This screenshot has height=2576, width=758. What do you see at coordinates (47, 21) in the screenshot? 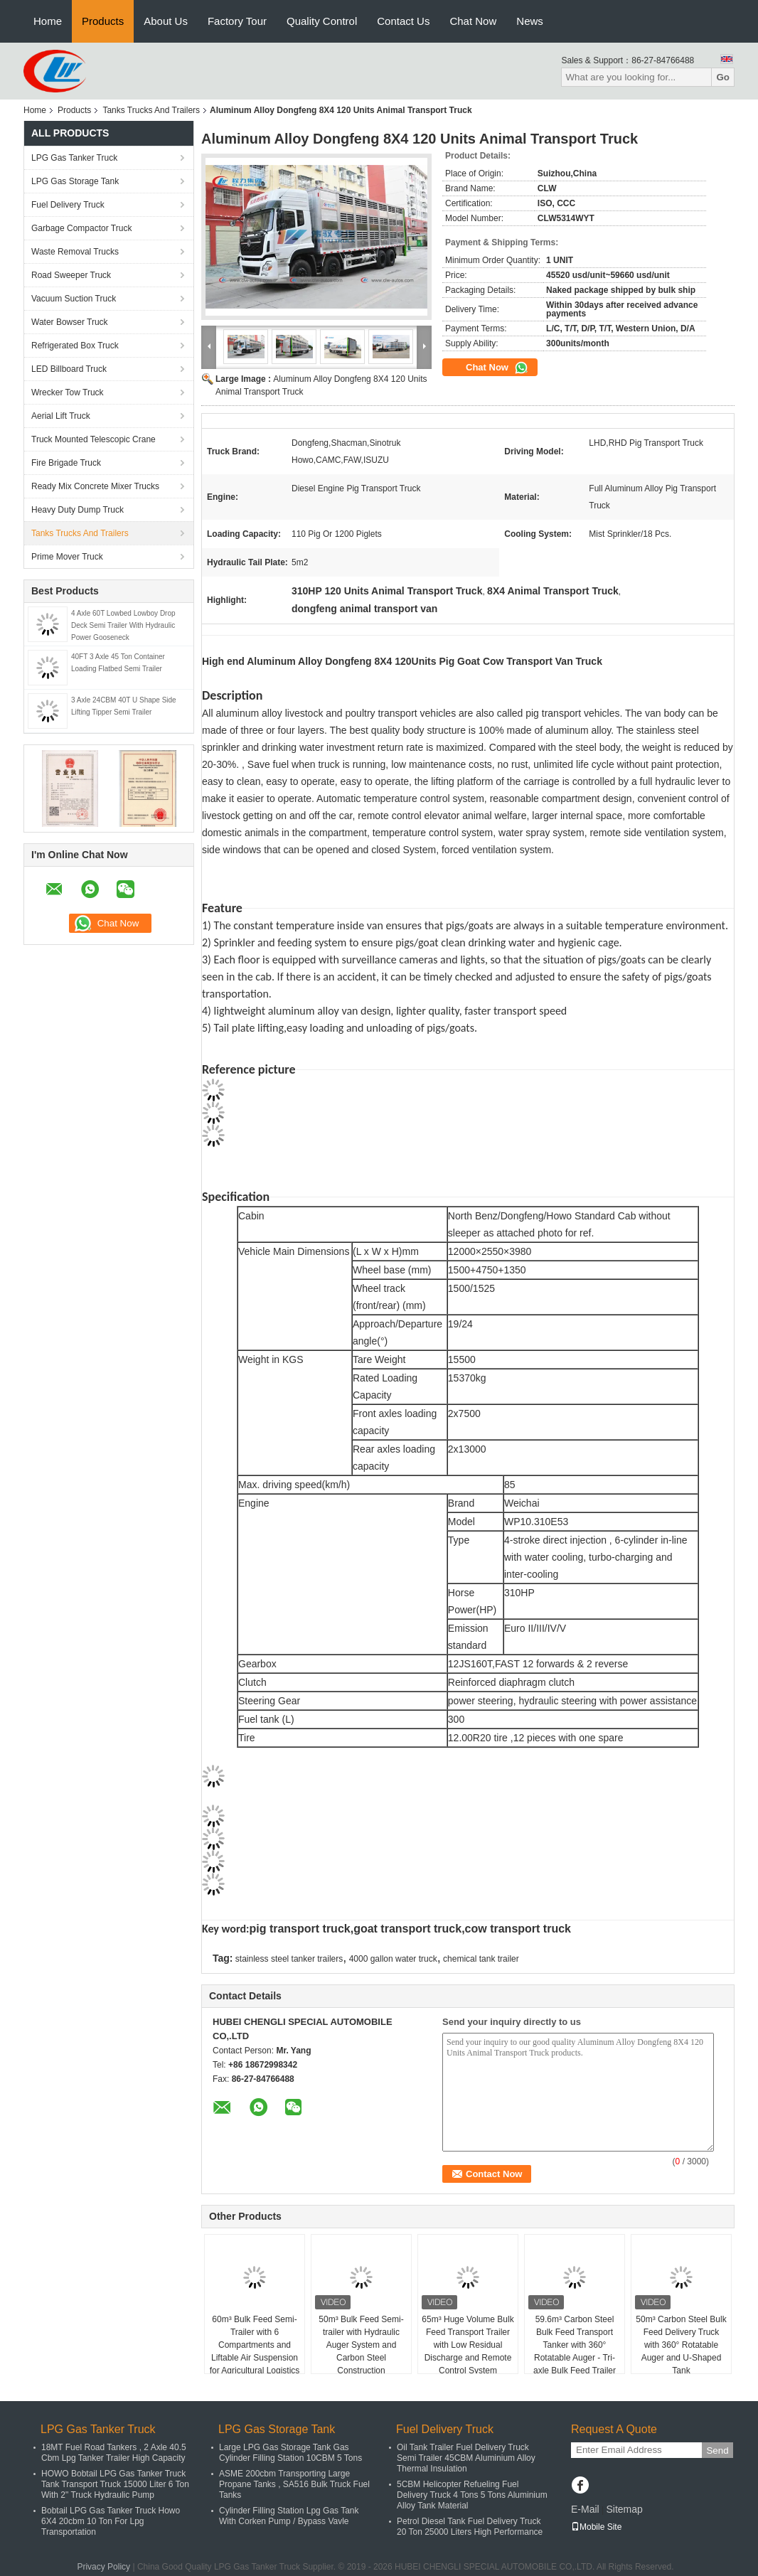
I see `Home` at bounding box center [47, 21].